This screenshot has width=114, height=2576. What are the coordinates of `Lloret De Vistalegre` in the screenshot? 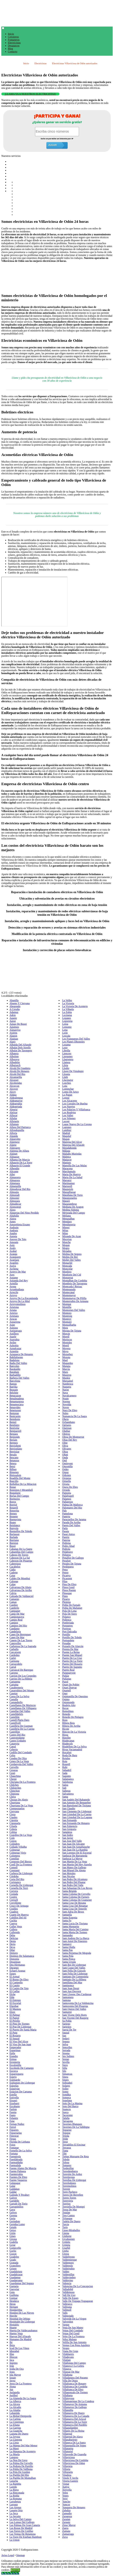 It's located at (73, 1071).